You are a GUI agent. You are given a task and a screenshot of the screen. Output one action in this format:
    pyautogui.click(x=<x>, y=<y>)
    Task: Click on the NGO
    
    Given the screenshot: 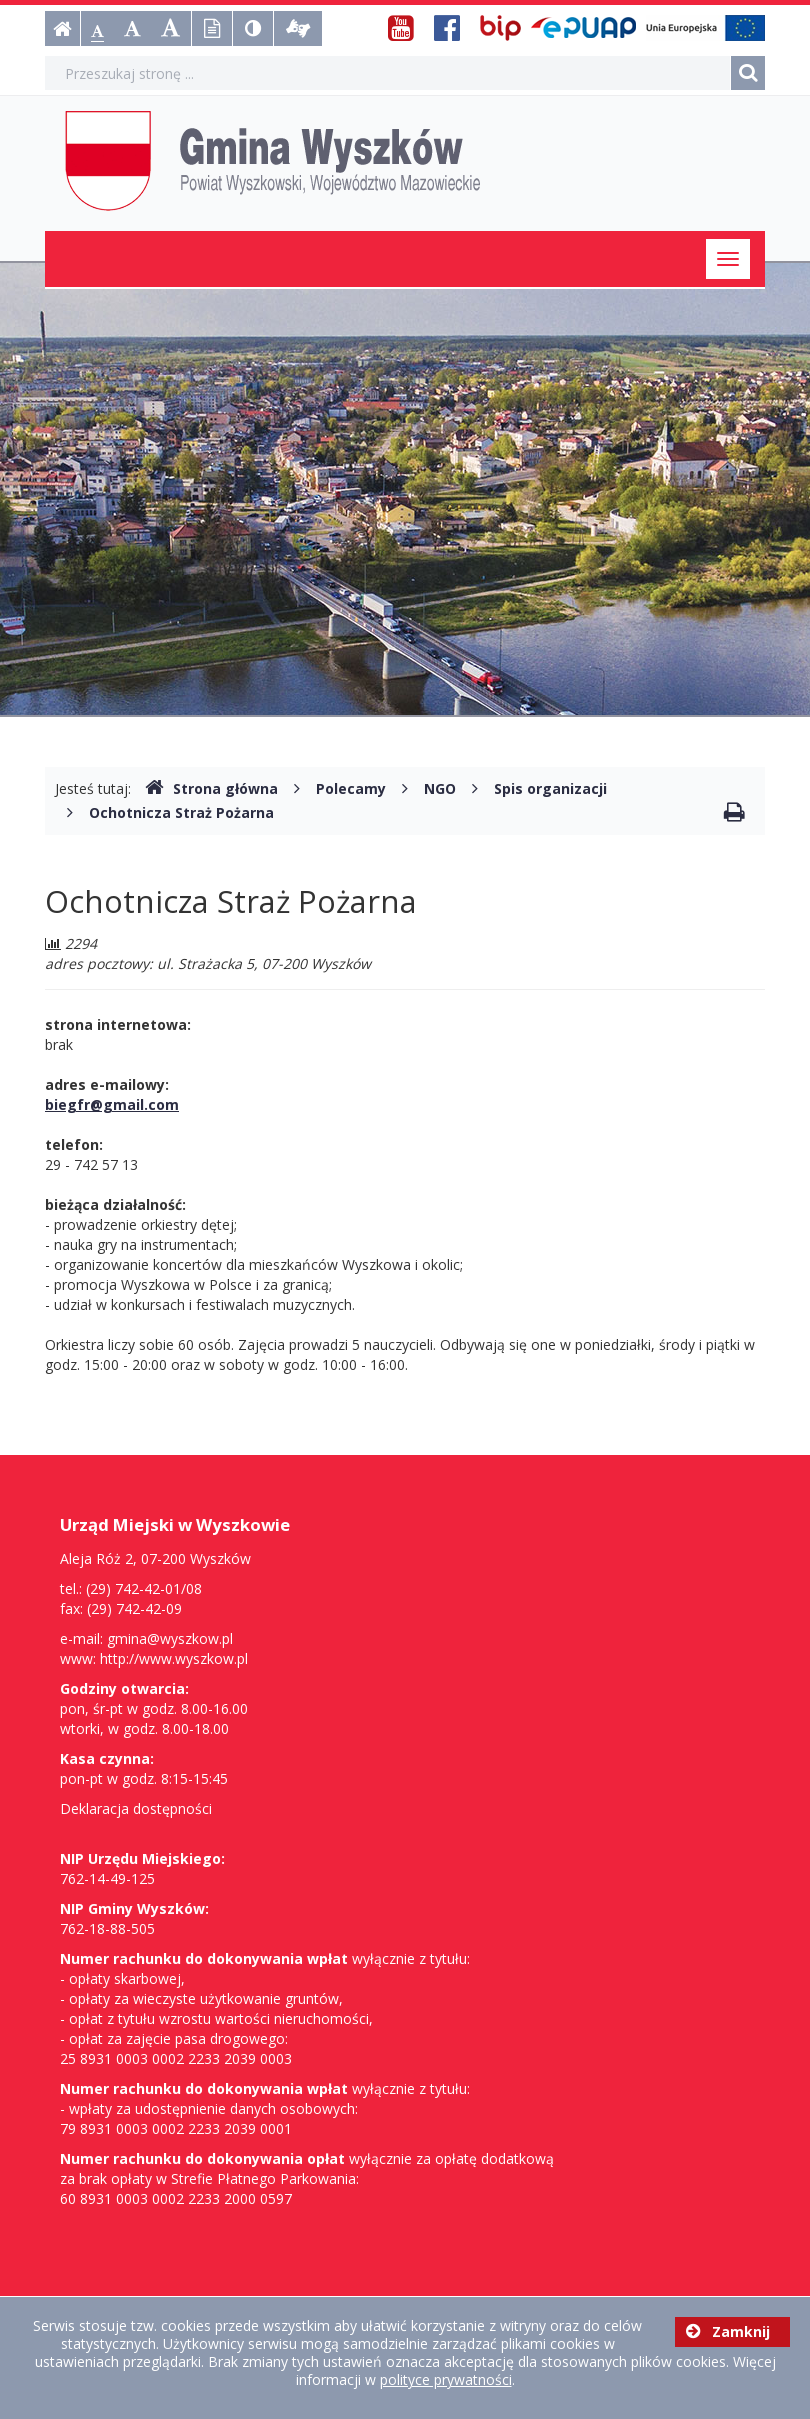 What is the action you would take?
    pyautogui.click(x=440, y=788)
    